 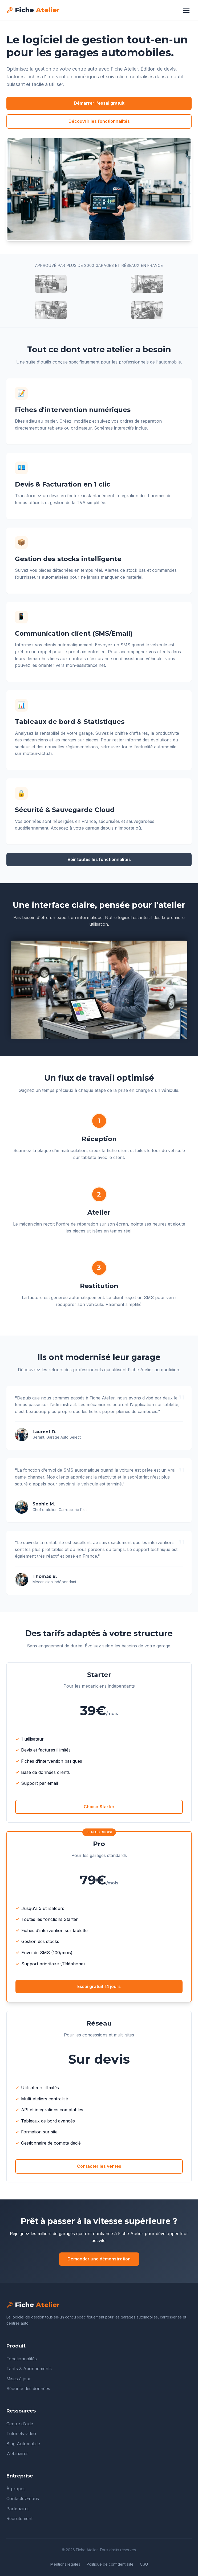 What do you see at coordinates (19, 2518) in the screenshot?
I see `Recrutement` at bounding box center [19, 2518].